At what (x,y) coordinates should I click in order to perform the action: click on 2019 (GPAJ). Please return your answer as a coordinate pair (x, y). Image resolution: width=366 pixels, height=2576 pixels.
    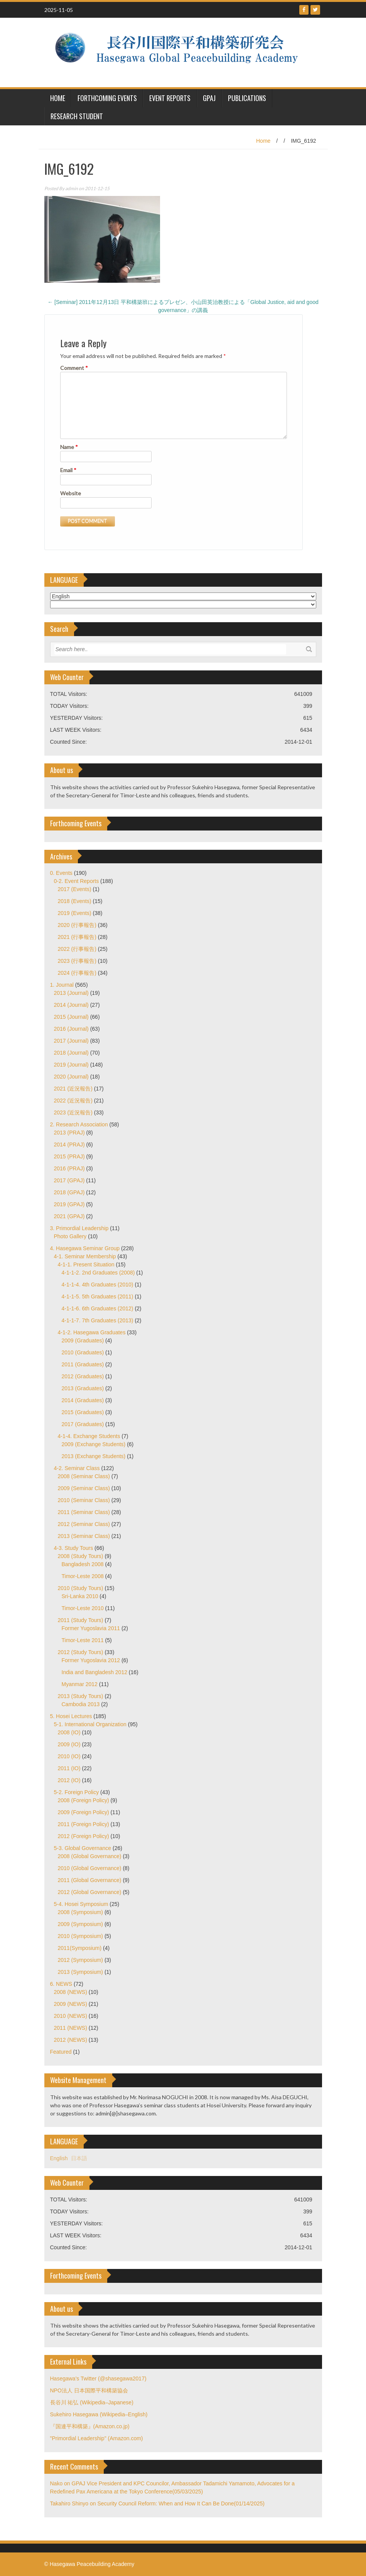
    Looking at the image, I should click on (69, 1204).